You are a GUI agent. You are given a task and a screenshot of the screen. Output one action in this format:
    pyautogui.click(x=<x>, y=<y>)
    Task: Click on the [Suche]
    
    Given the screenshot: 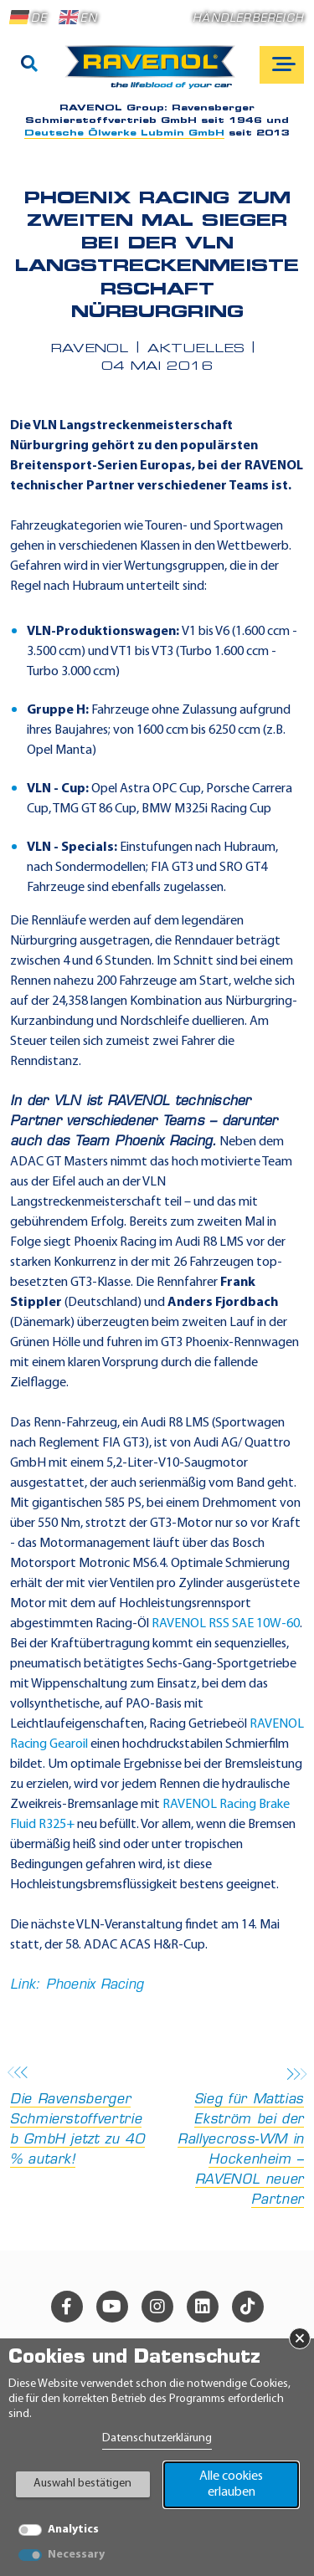 What is the action you would take?
    pyautogui.click(x=29, y=65)
    